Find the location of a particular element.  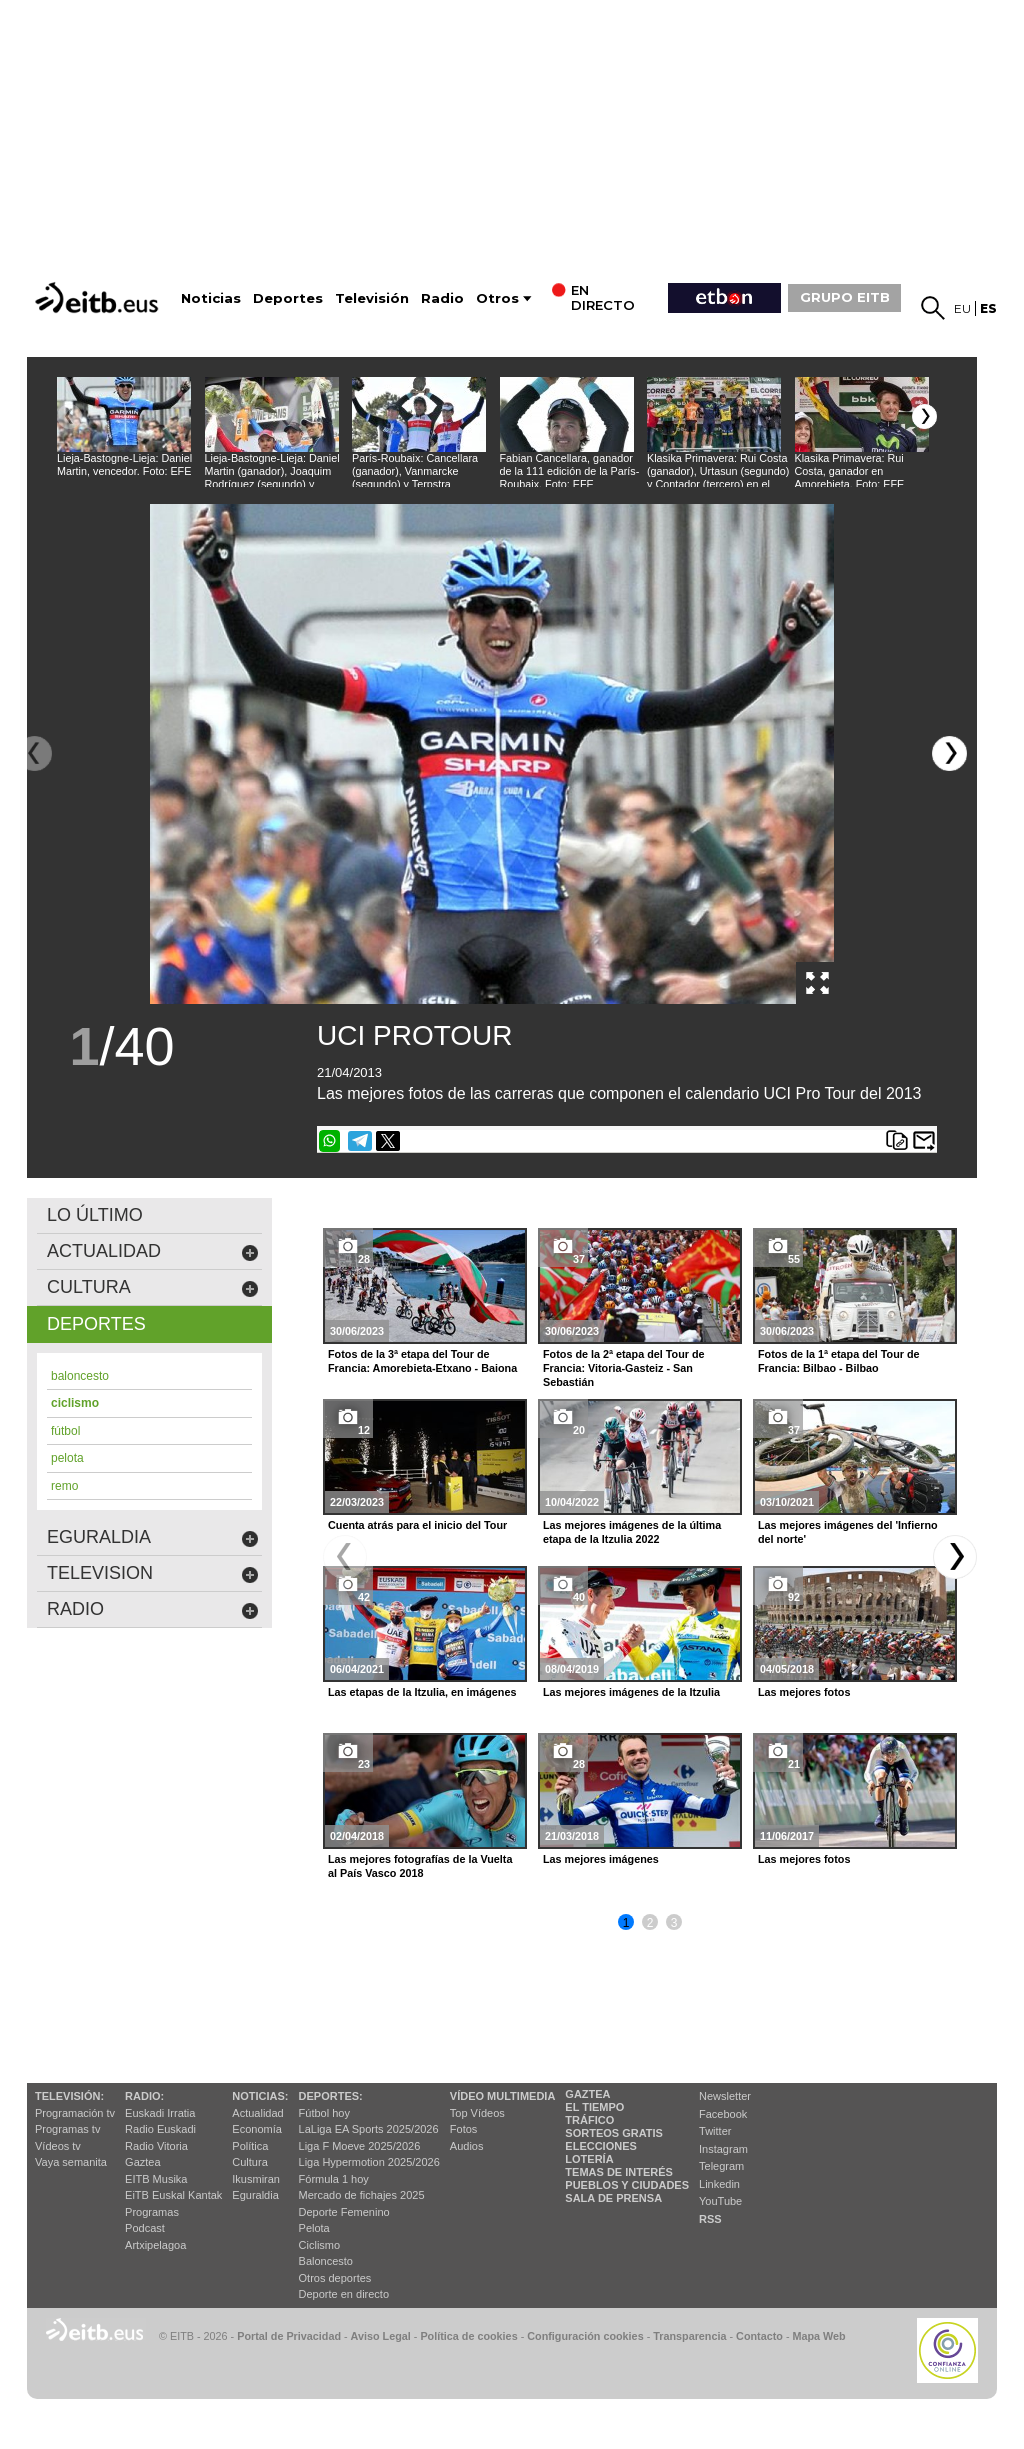

Cultura is located at coordinates (249, 2162).